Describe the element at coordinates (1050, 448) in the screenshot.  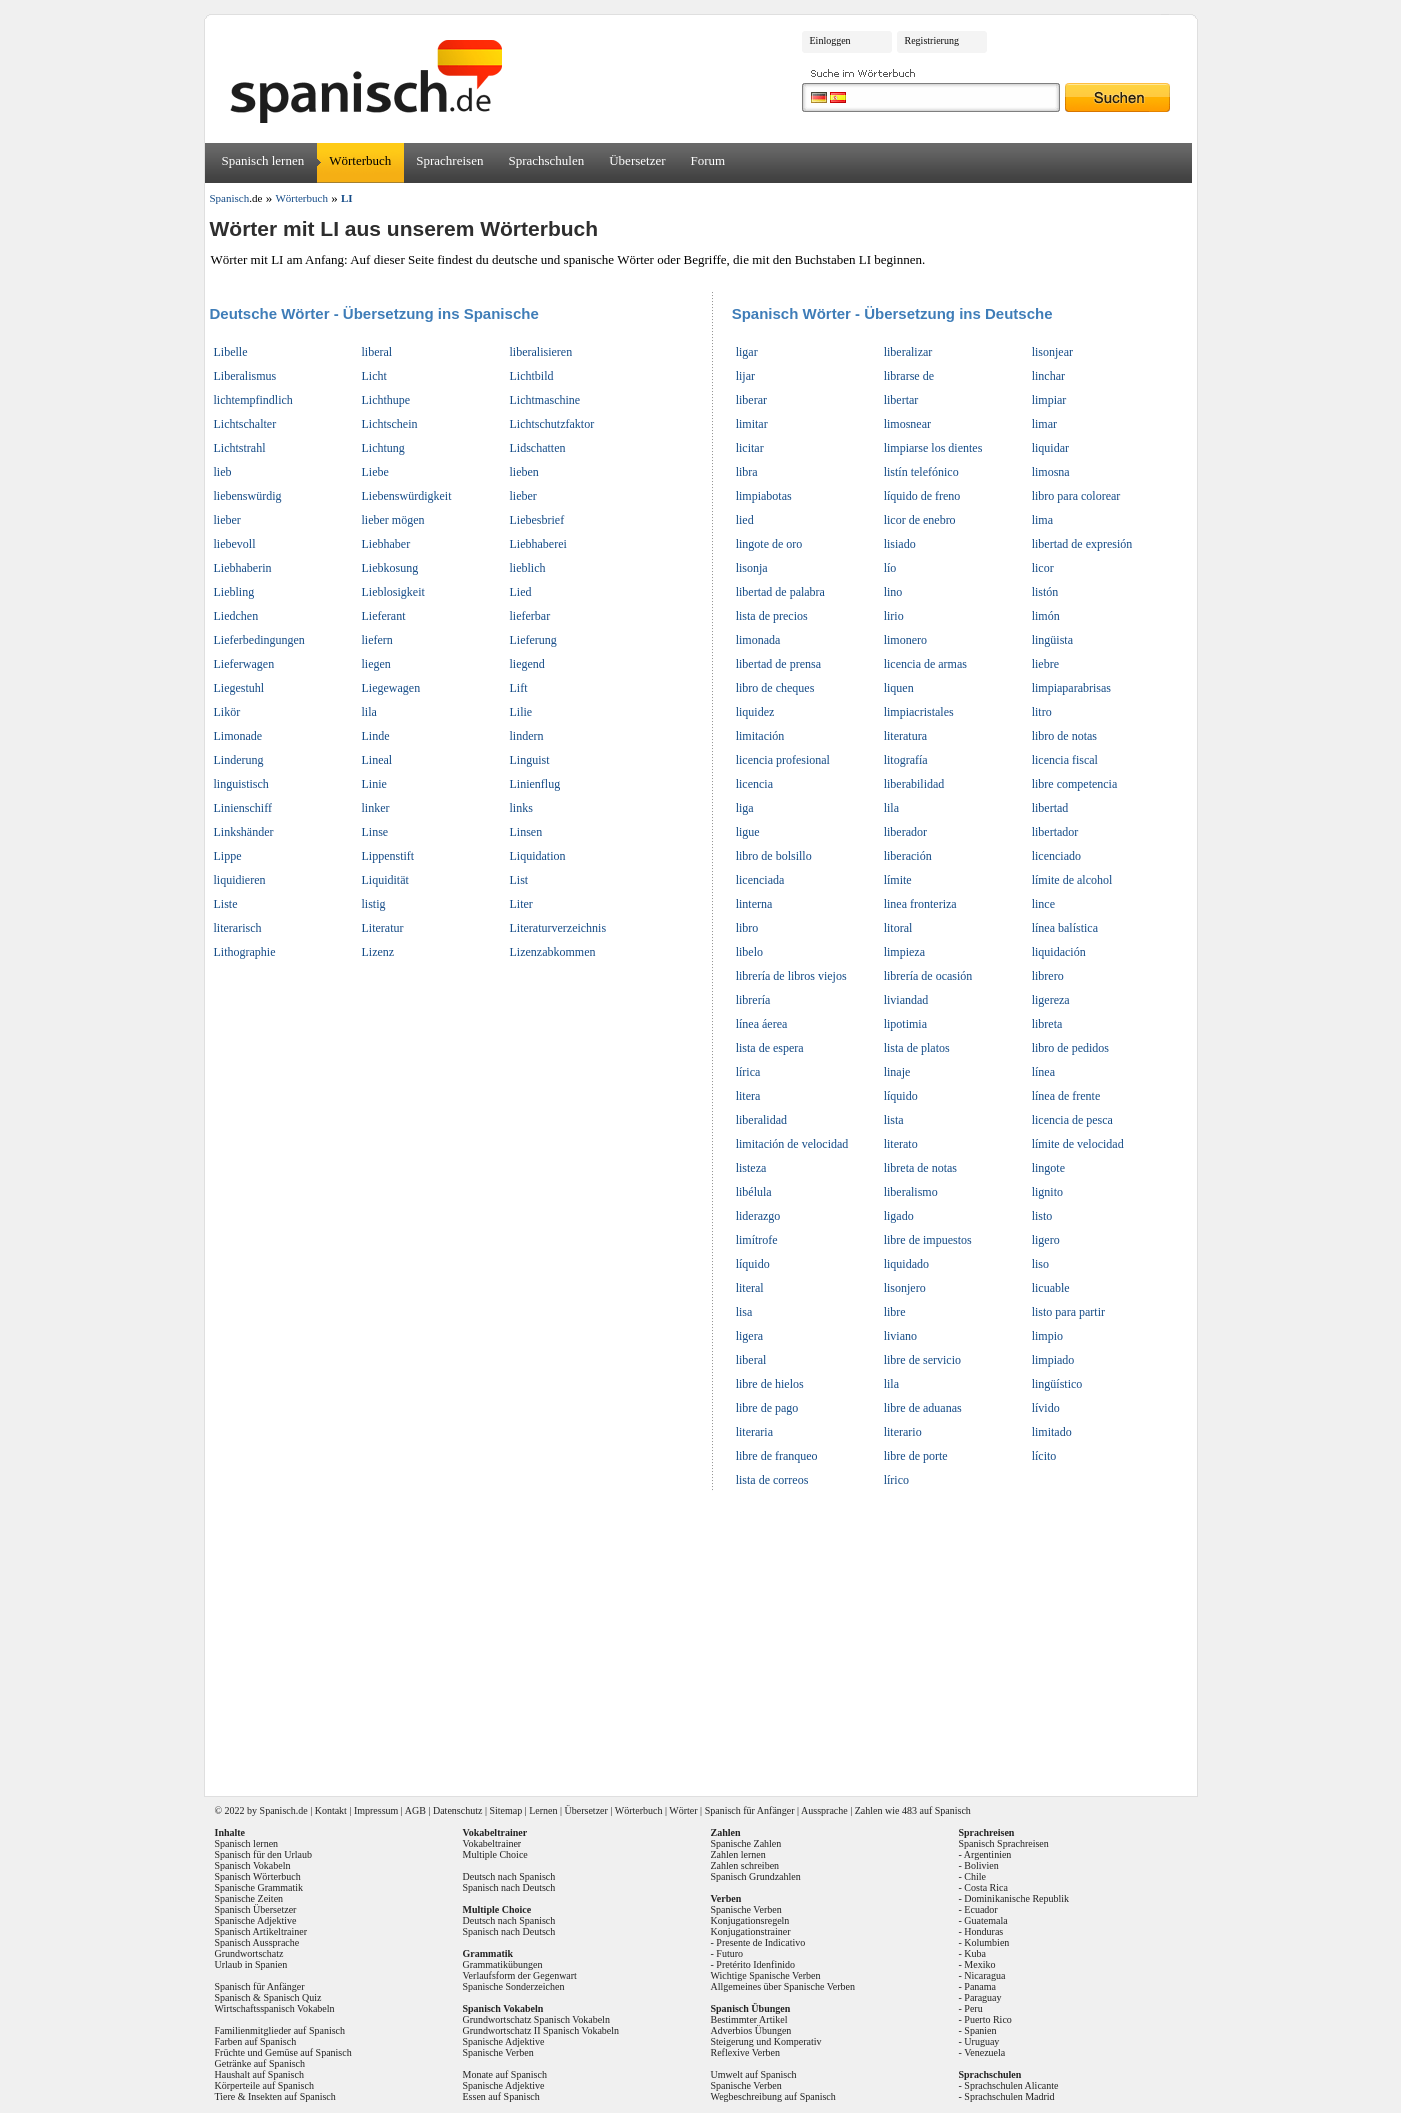
I see `liquidar` at that location.